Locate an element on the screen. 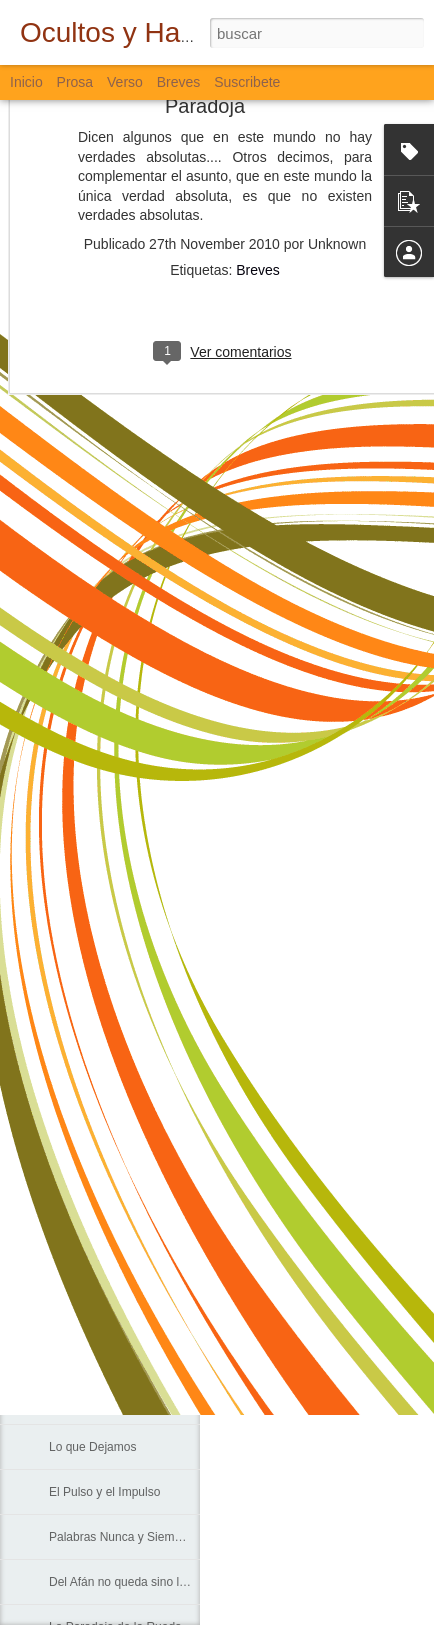 The width and height of the screenshot is (434, 1625). Sólo Palabras is located at coordinates (86, 1087).